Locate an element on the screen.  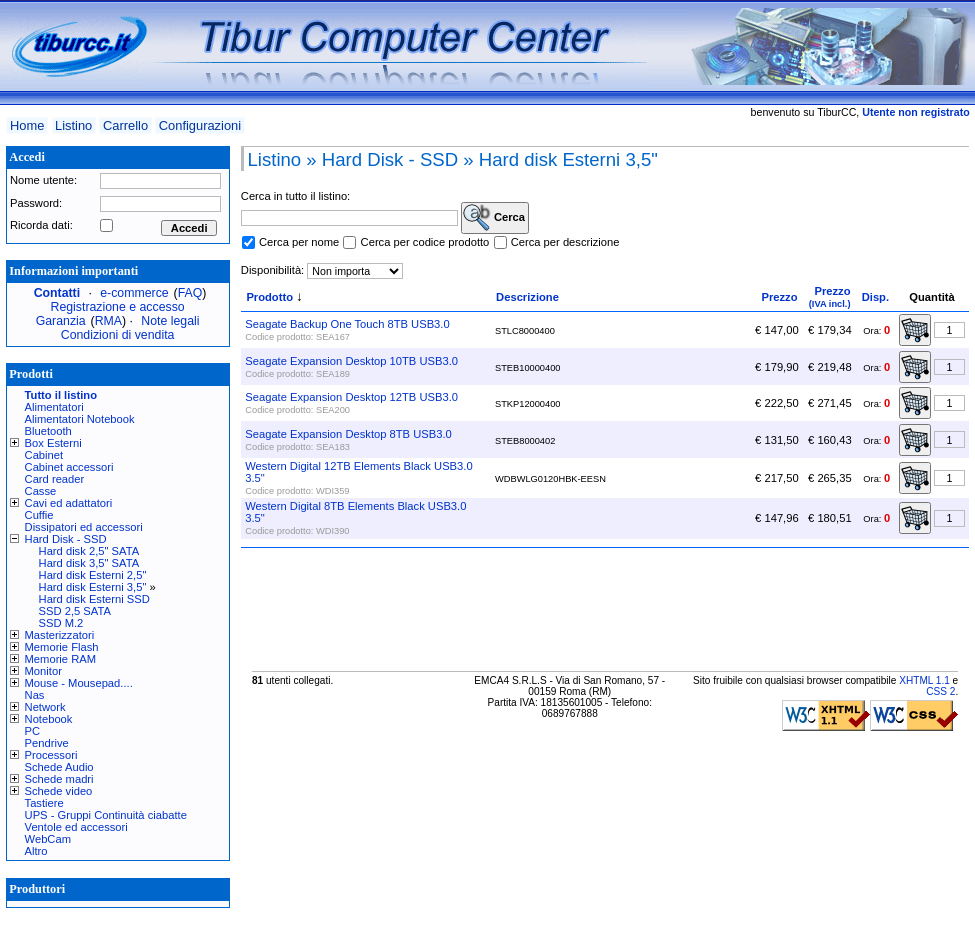
Casse is located at coordinates (41, 491).